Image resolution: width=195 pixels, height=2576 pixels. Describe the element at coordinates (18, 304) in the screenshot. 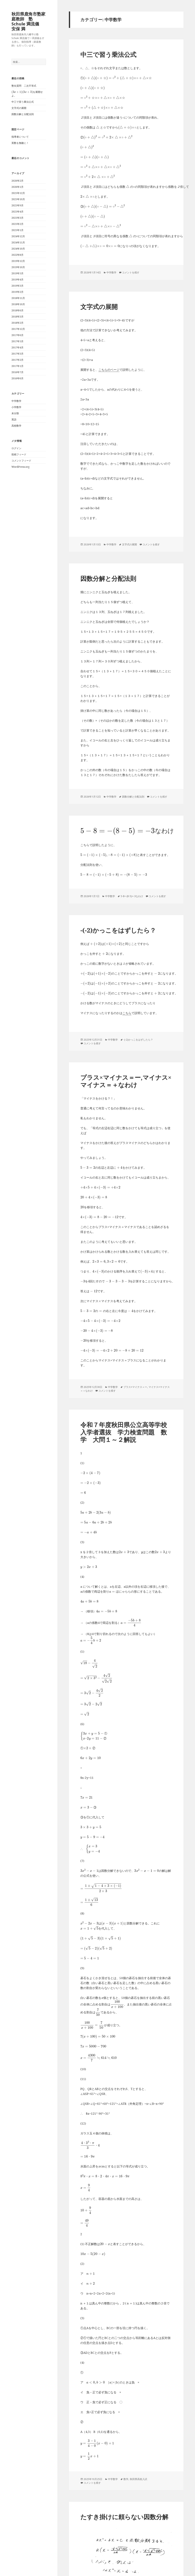

I see `2018年10月` at that location.